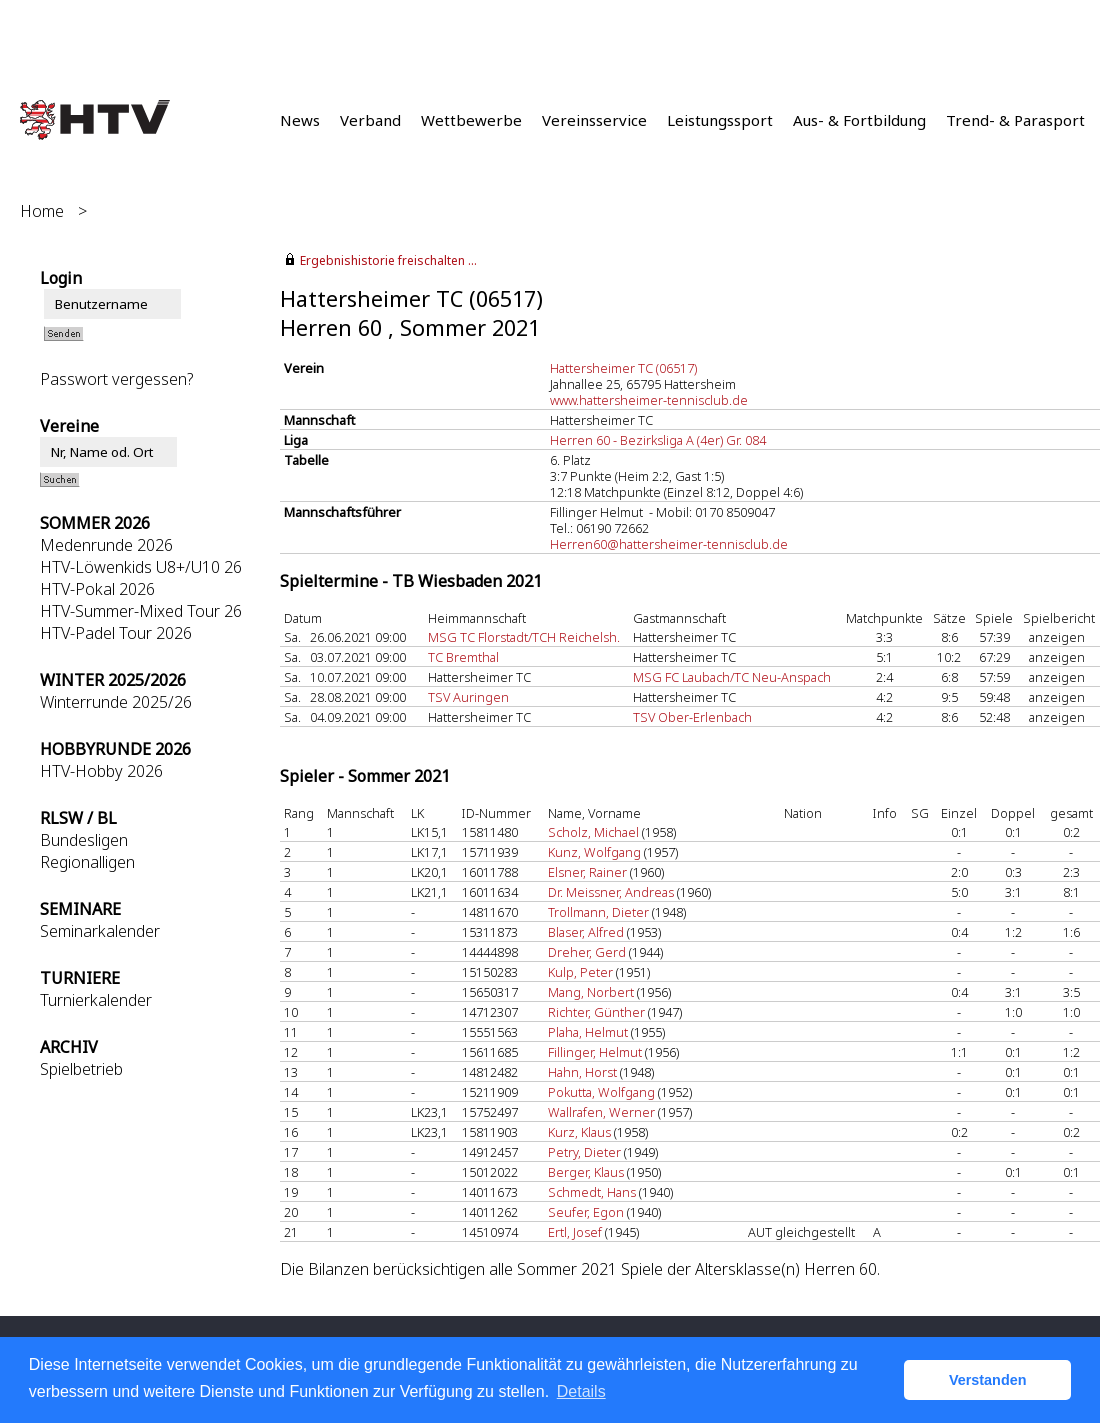 Image resolution: width=1100 pixels, height=1423 pixels. Describe the element at coordinates (87, 862) in the screenshot. I see `Regionalligen` at that location.